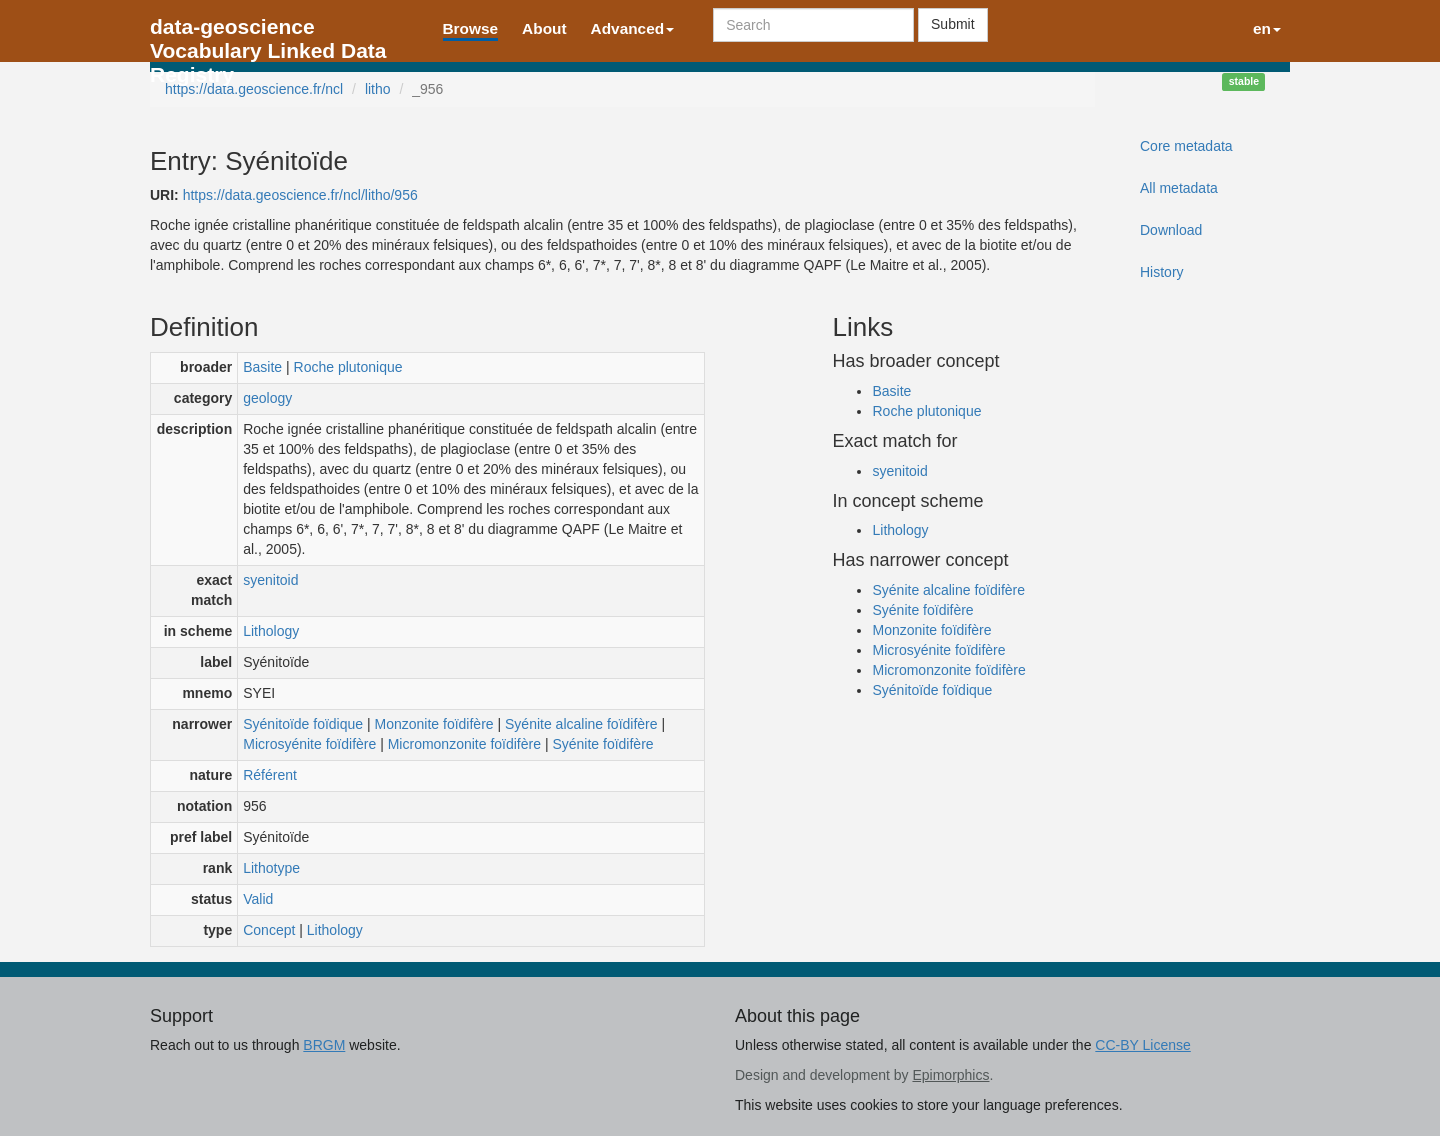 The width and height of the screenshot is (1440, 1136). I want to click on https://data.geoscience.fr/ncl/litho/956, so click(300, 195).